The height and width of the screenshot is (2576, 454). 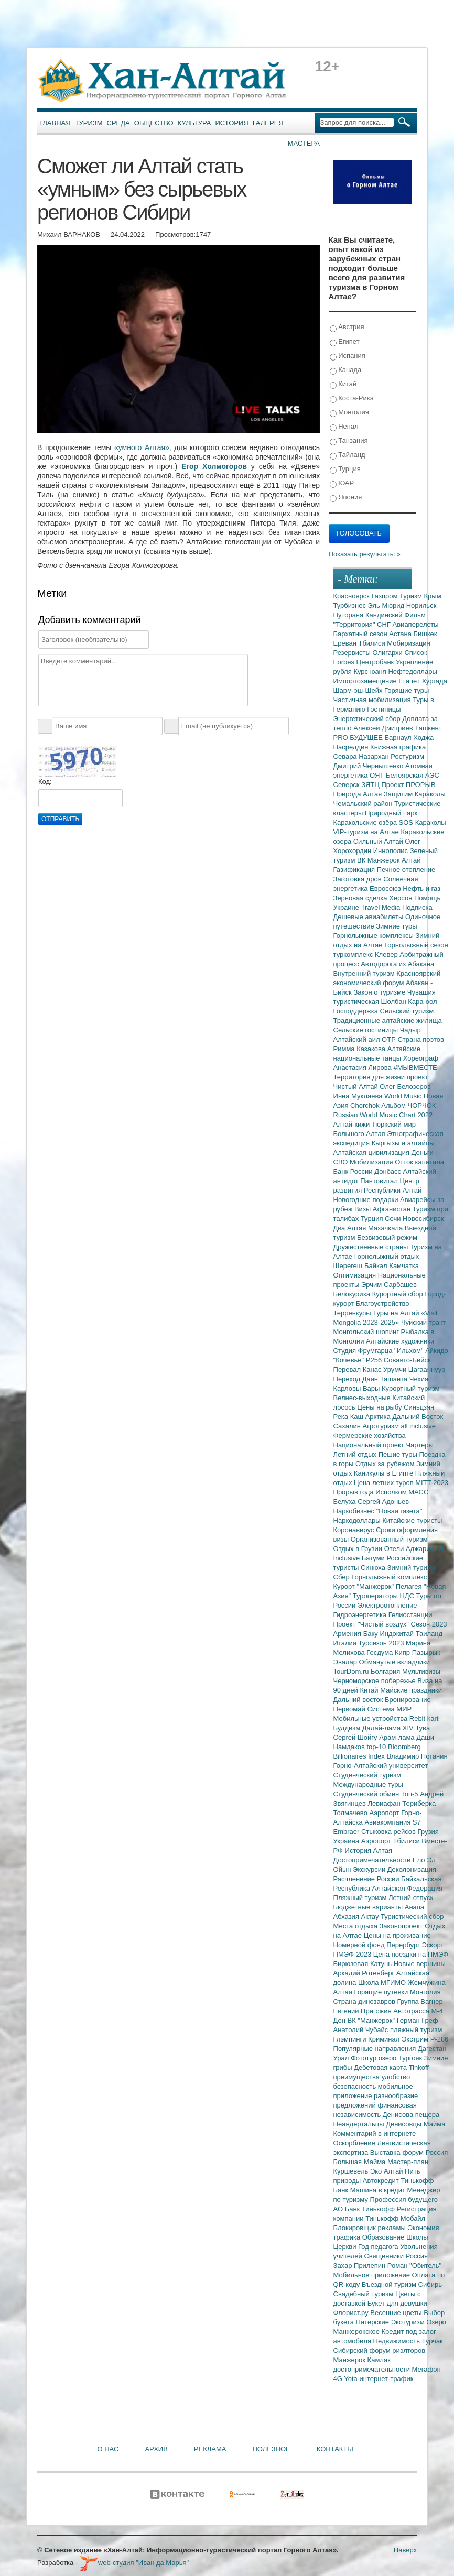 What do you see at coordinates (425, 634) in the screenshot?
I see `Бишкек` at bounding box center [425, 634].